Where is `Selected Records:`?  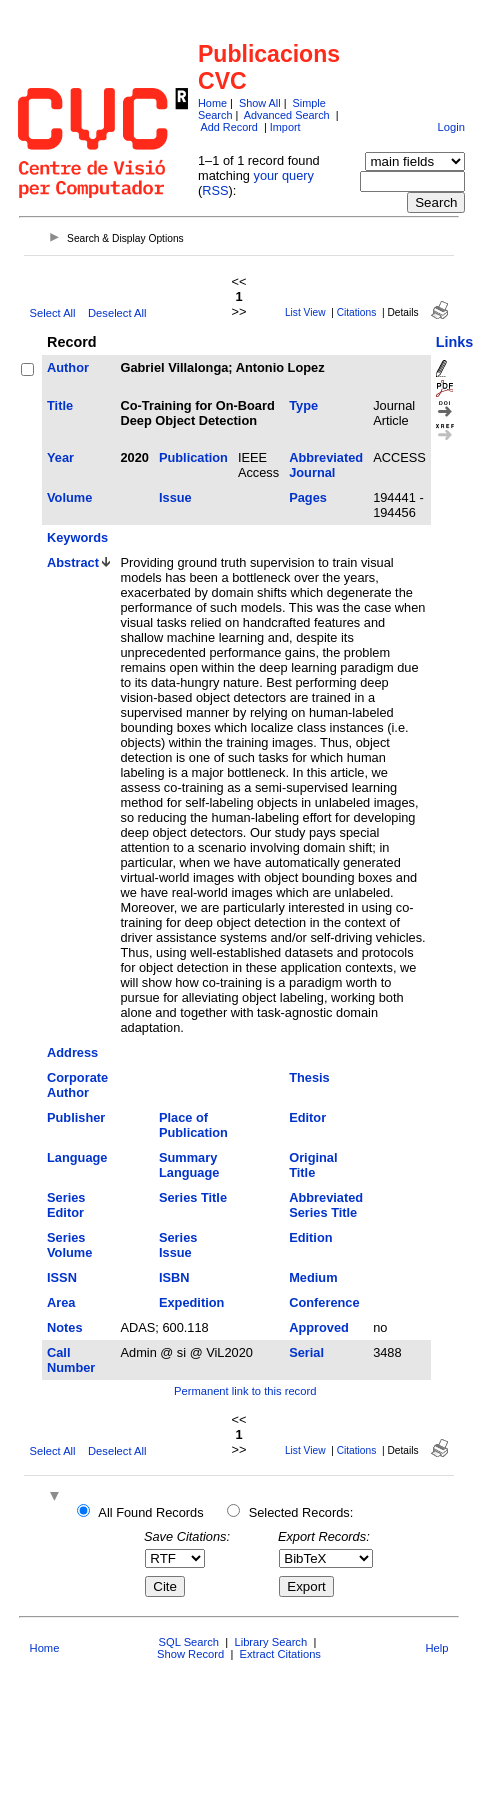 Selected Records: is located at coordinates (301, 1512).